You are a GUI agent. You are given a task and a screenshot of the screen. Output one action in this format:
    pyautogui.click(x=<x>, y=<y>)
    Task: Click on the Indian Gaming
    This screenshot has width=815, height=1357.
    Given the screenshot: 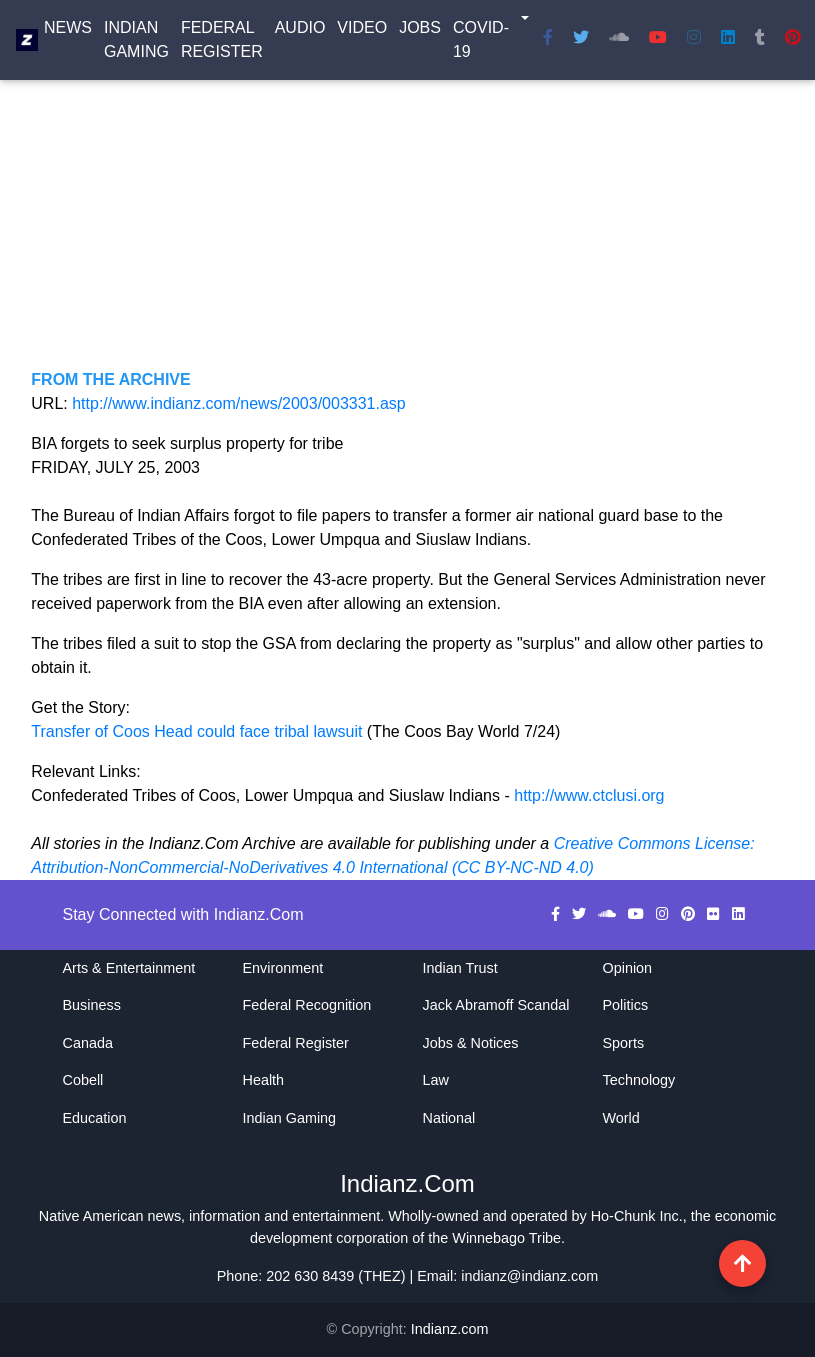 What is the action you would take?
    pyautogui.click(x=136, y=43)
    